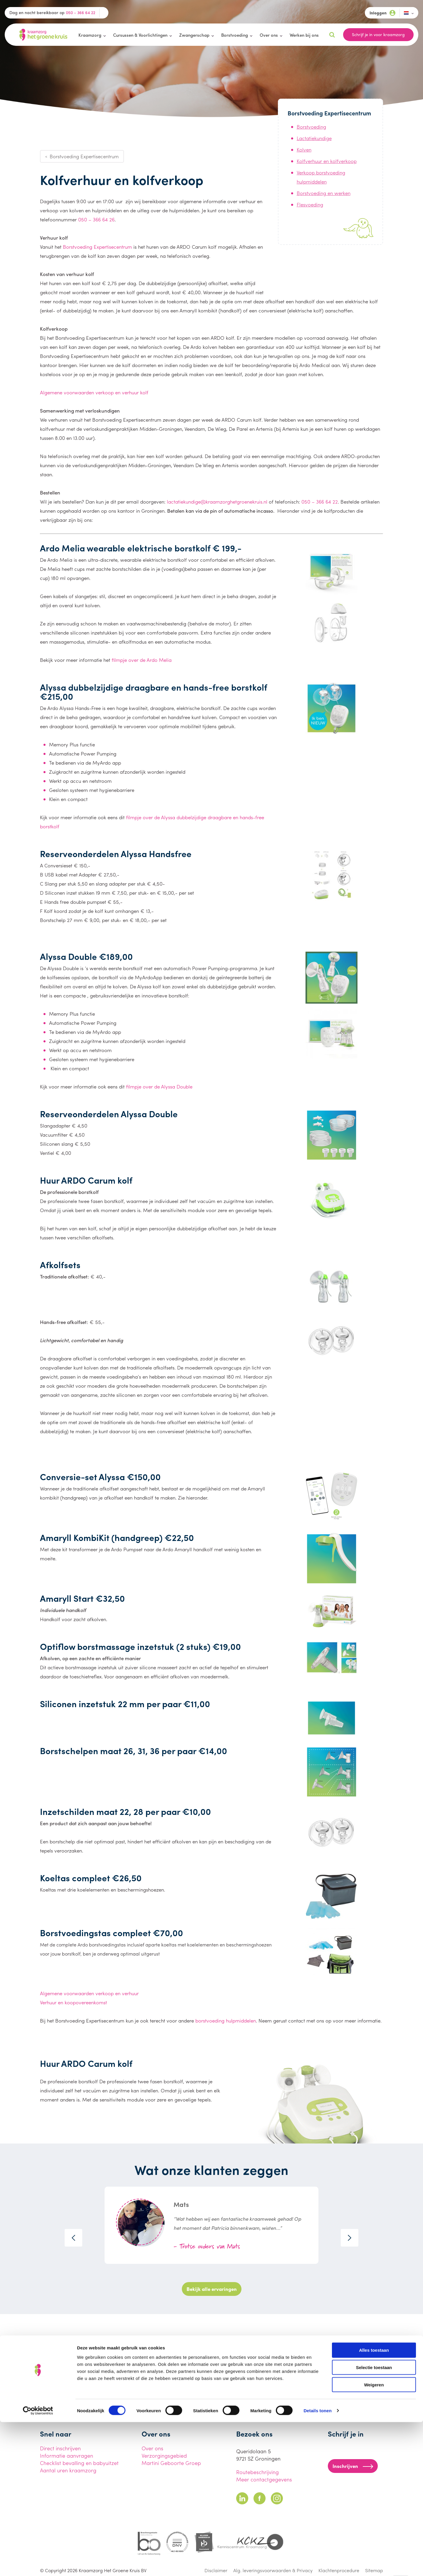 Image resolution: width=423 pixels, height=2576 pixels. I want to click on Algemene voorwaarden verkoop en verhuur kolf, so click(94, 392).